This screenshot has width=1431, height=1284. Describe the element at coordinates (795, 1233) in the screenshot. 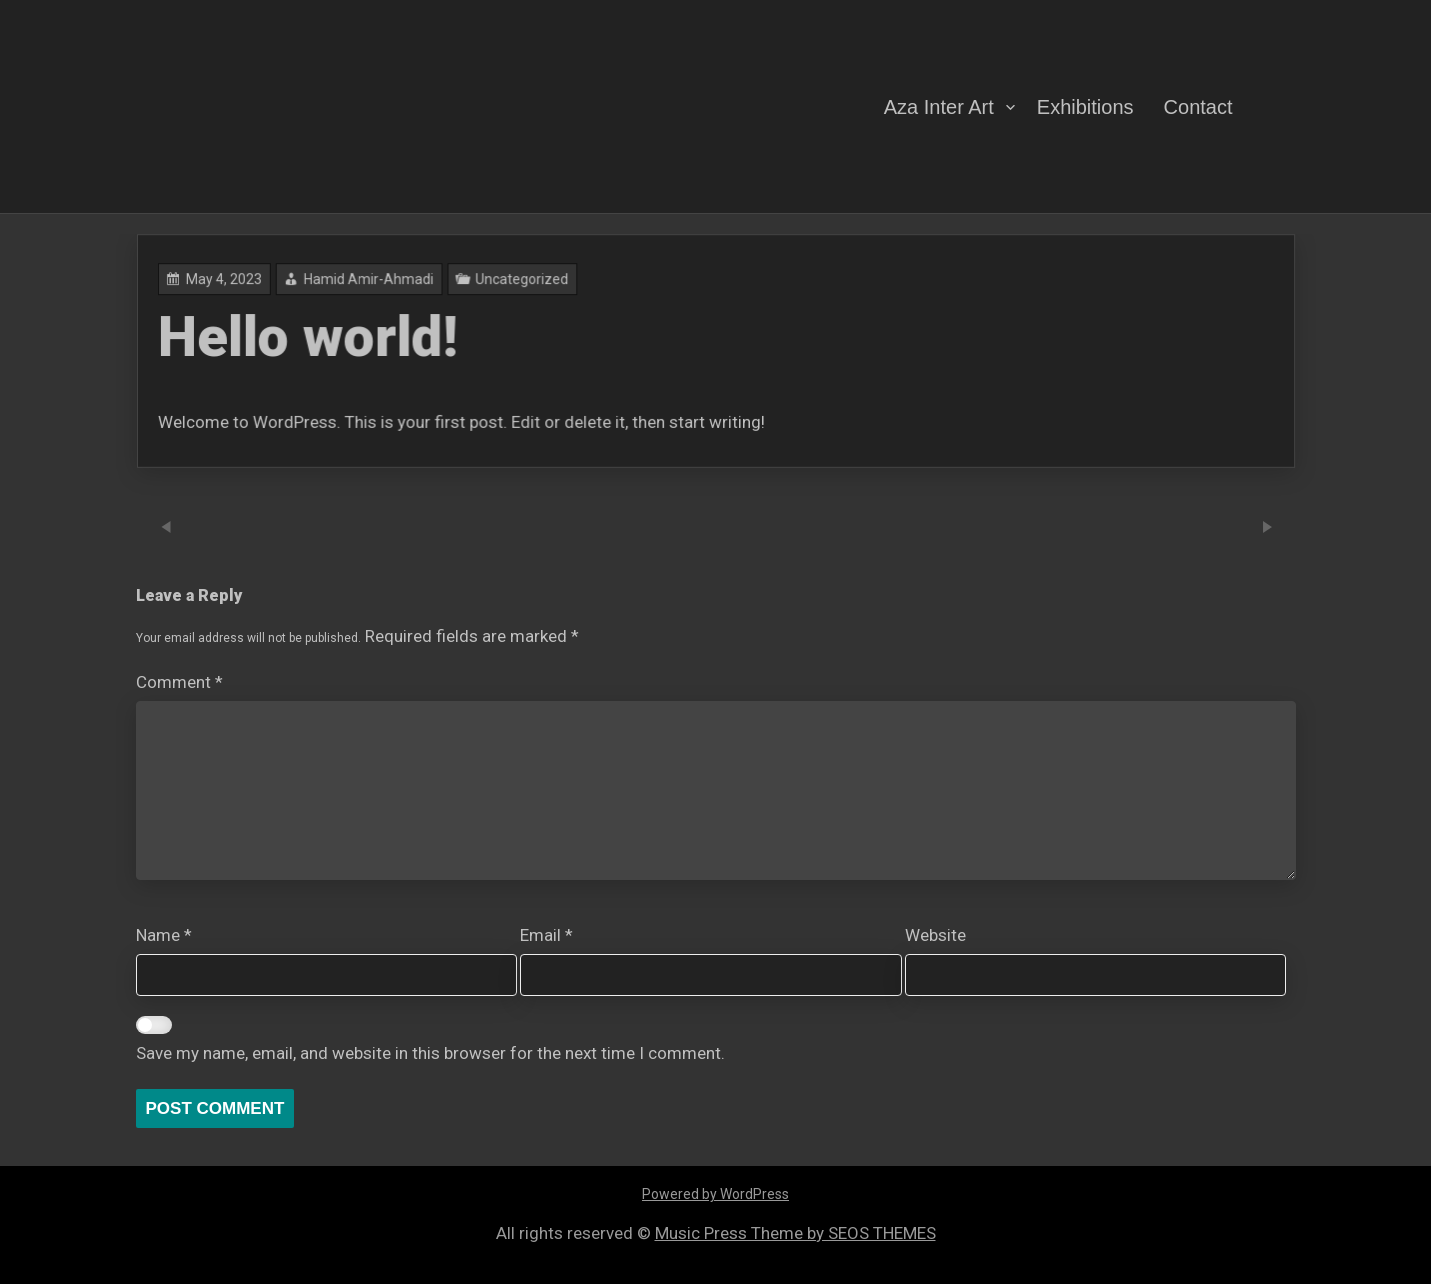

I see `Music Press Theme by SEOS THEMES` at that location.